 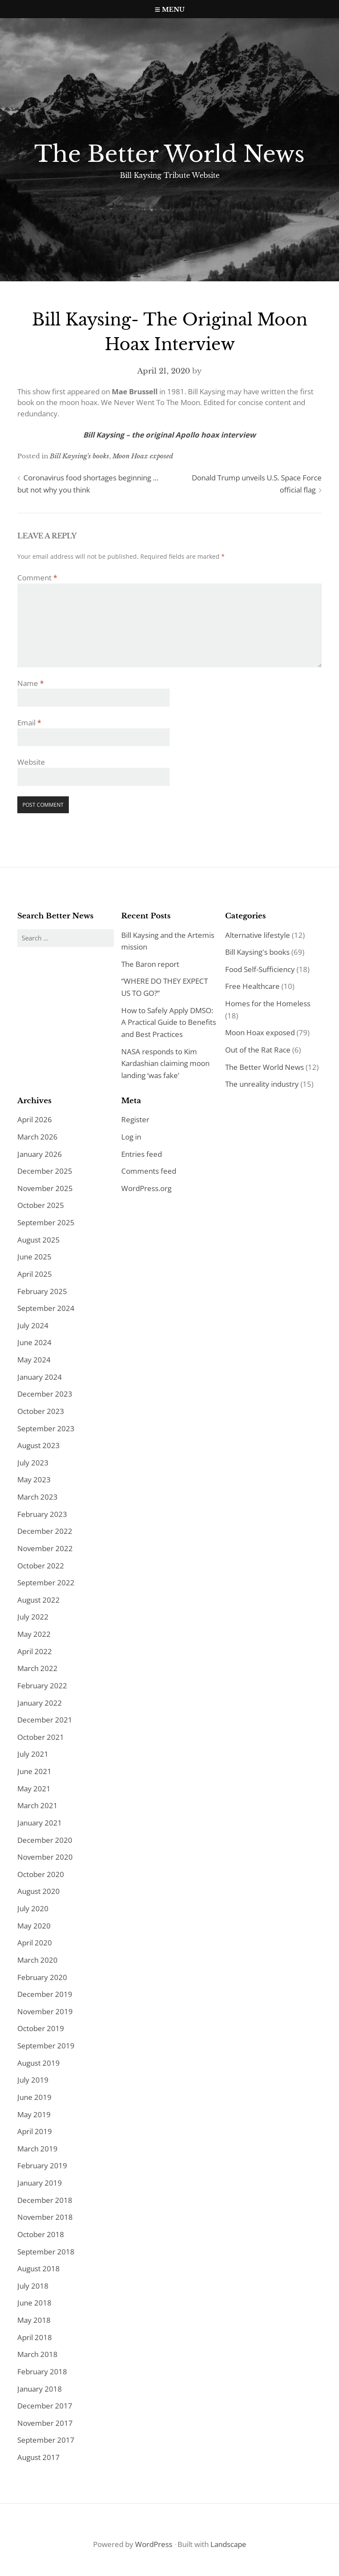 What do you see at coordinates (257, 935) in the screenshot?
I see `Alternative lifestyle` at bounding box center [257, 935].